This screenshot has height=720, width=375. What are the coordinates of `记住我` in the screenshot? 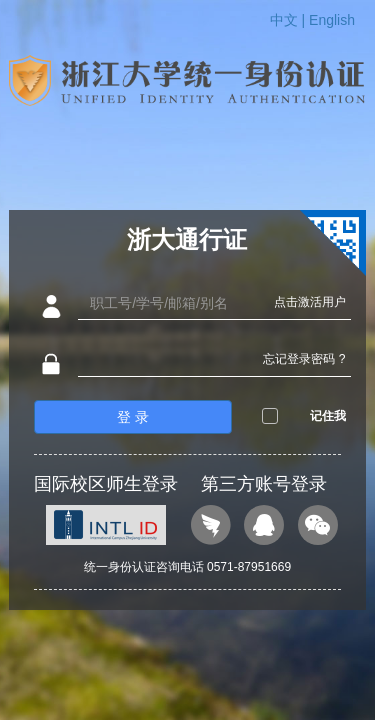 It's located at (328, 416).